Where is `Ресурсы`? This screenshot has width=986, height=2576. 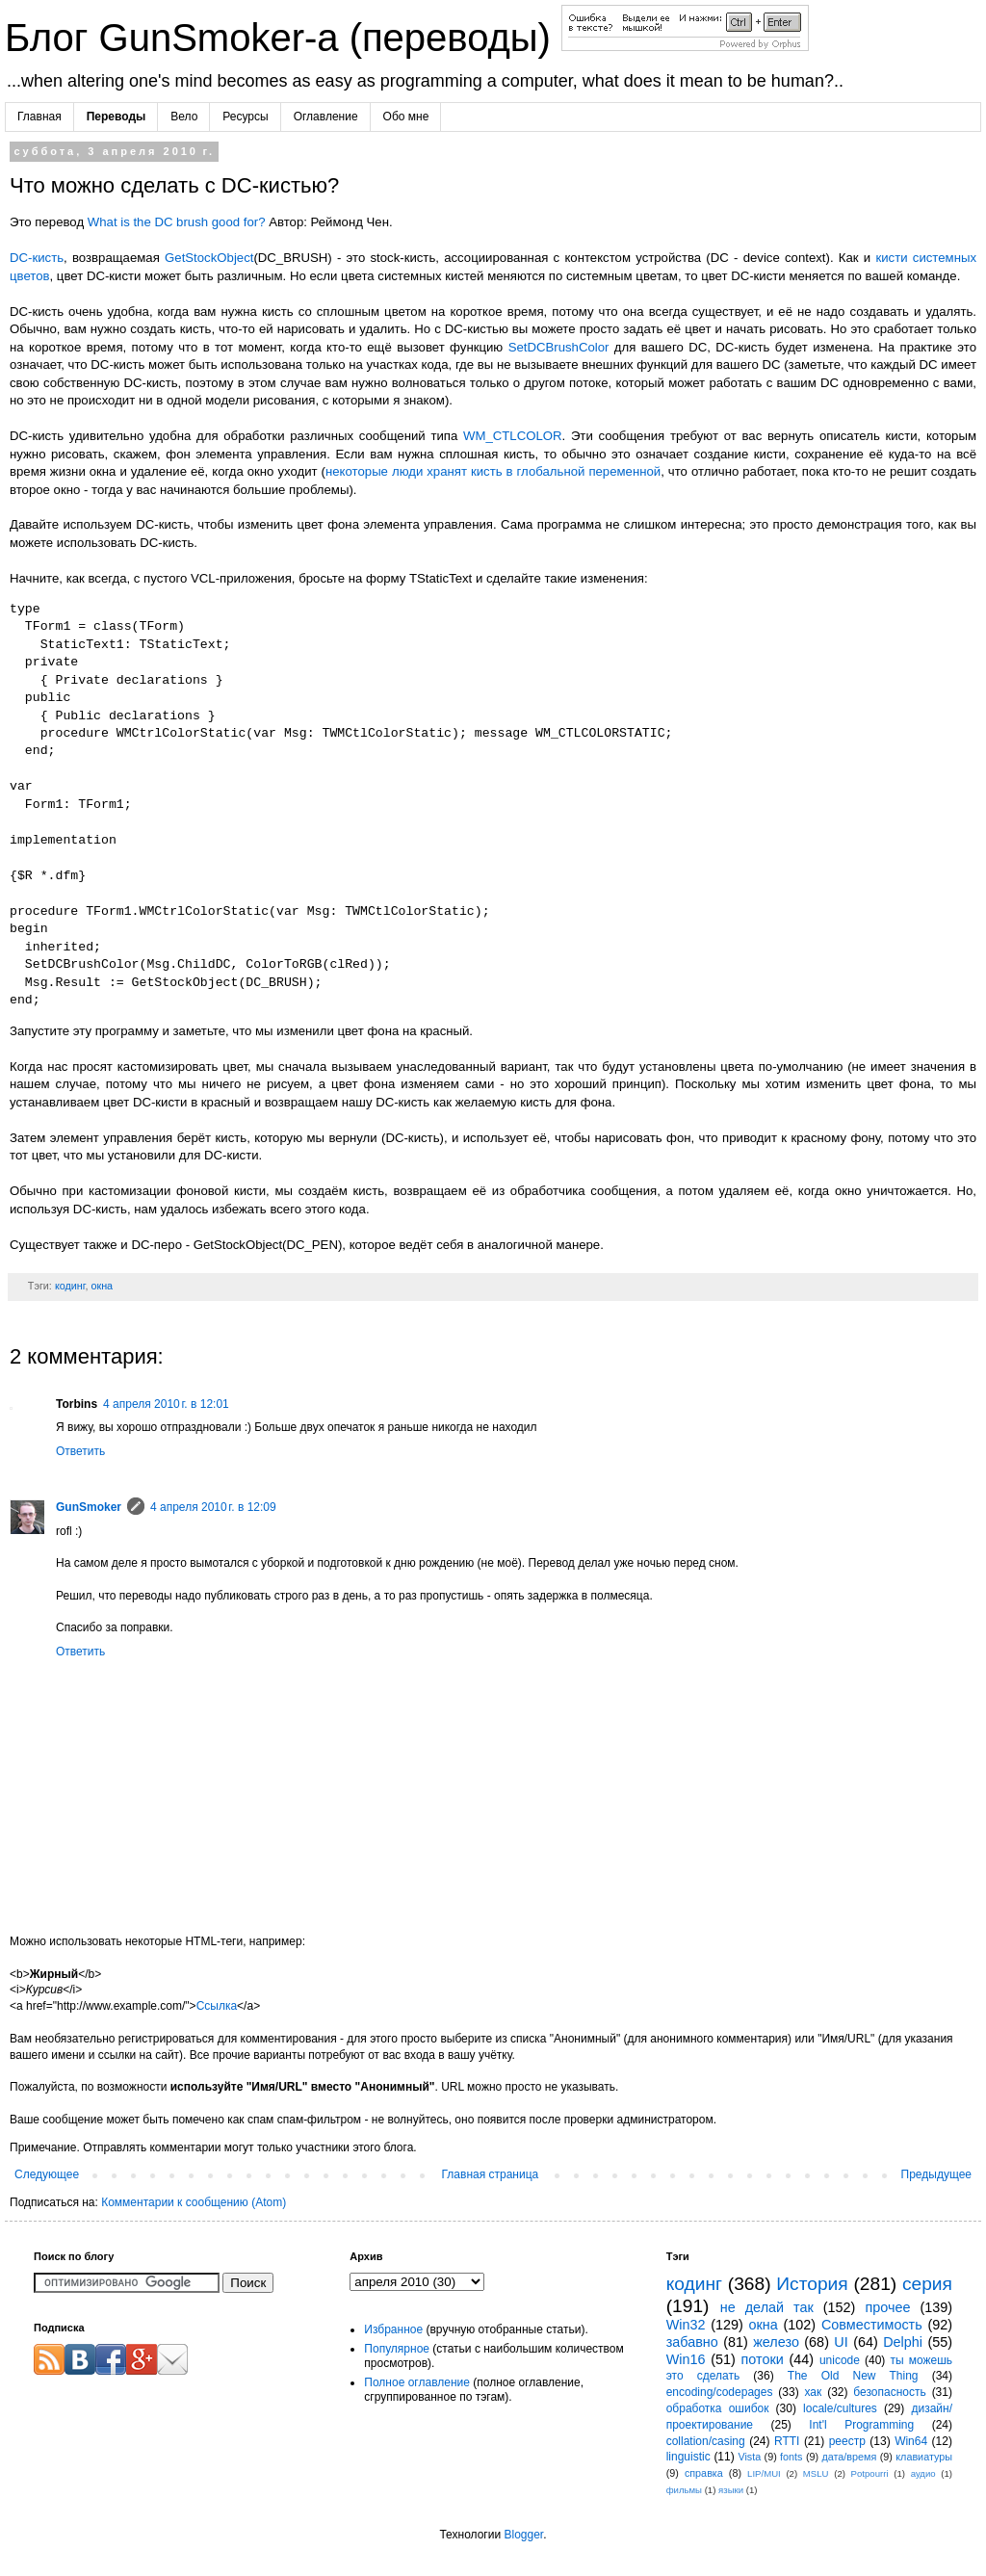 Ресурсы is located at coordinates (245, 116).